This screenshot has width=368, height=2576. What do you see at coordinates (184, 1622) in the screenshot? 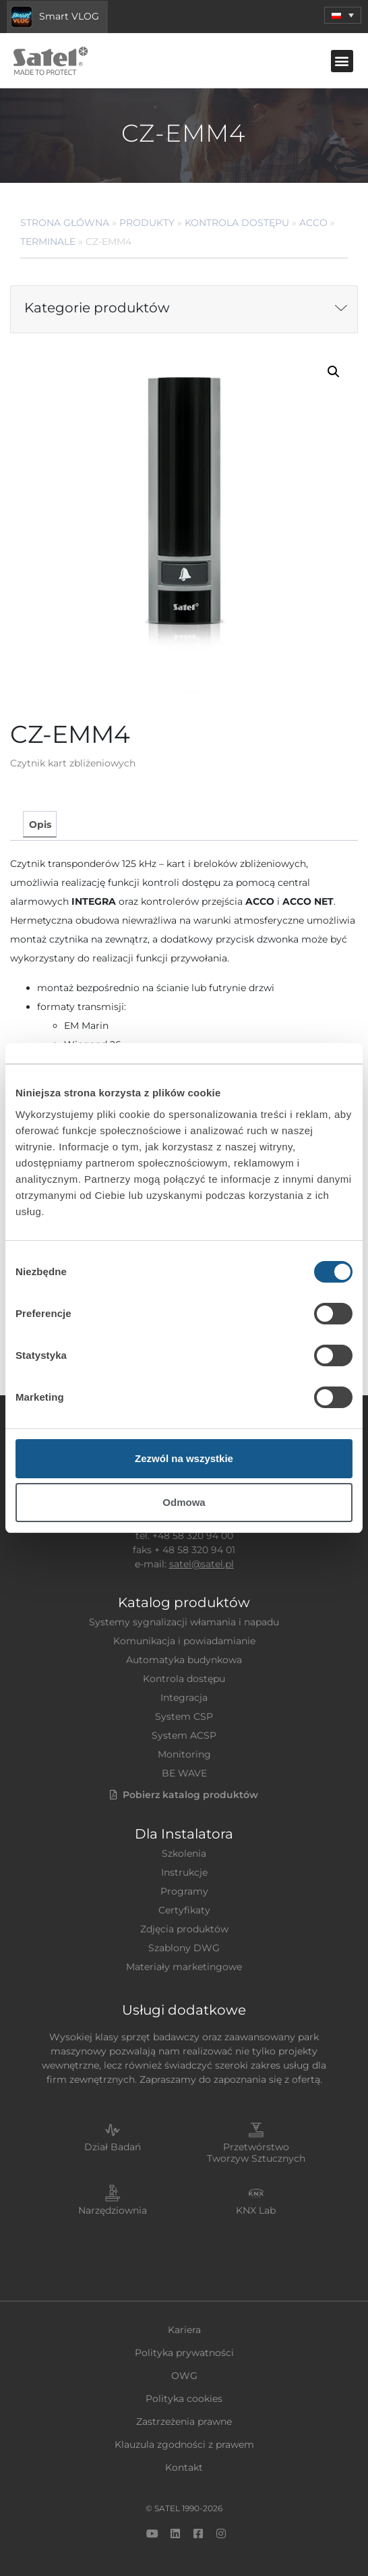
I see `Systemy sygnalizacji włamania i napadu` at bounding box center [184, 1622].